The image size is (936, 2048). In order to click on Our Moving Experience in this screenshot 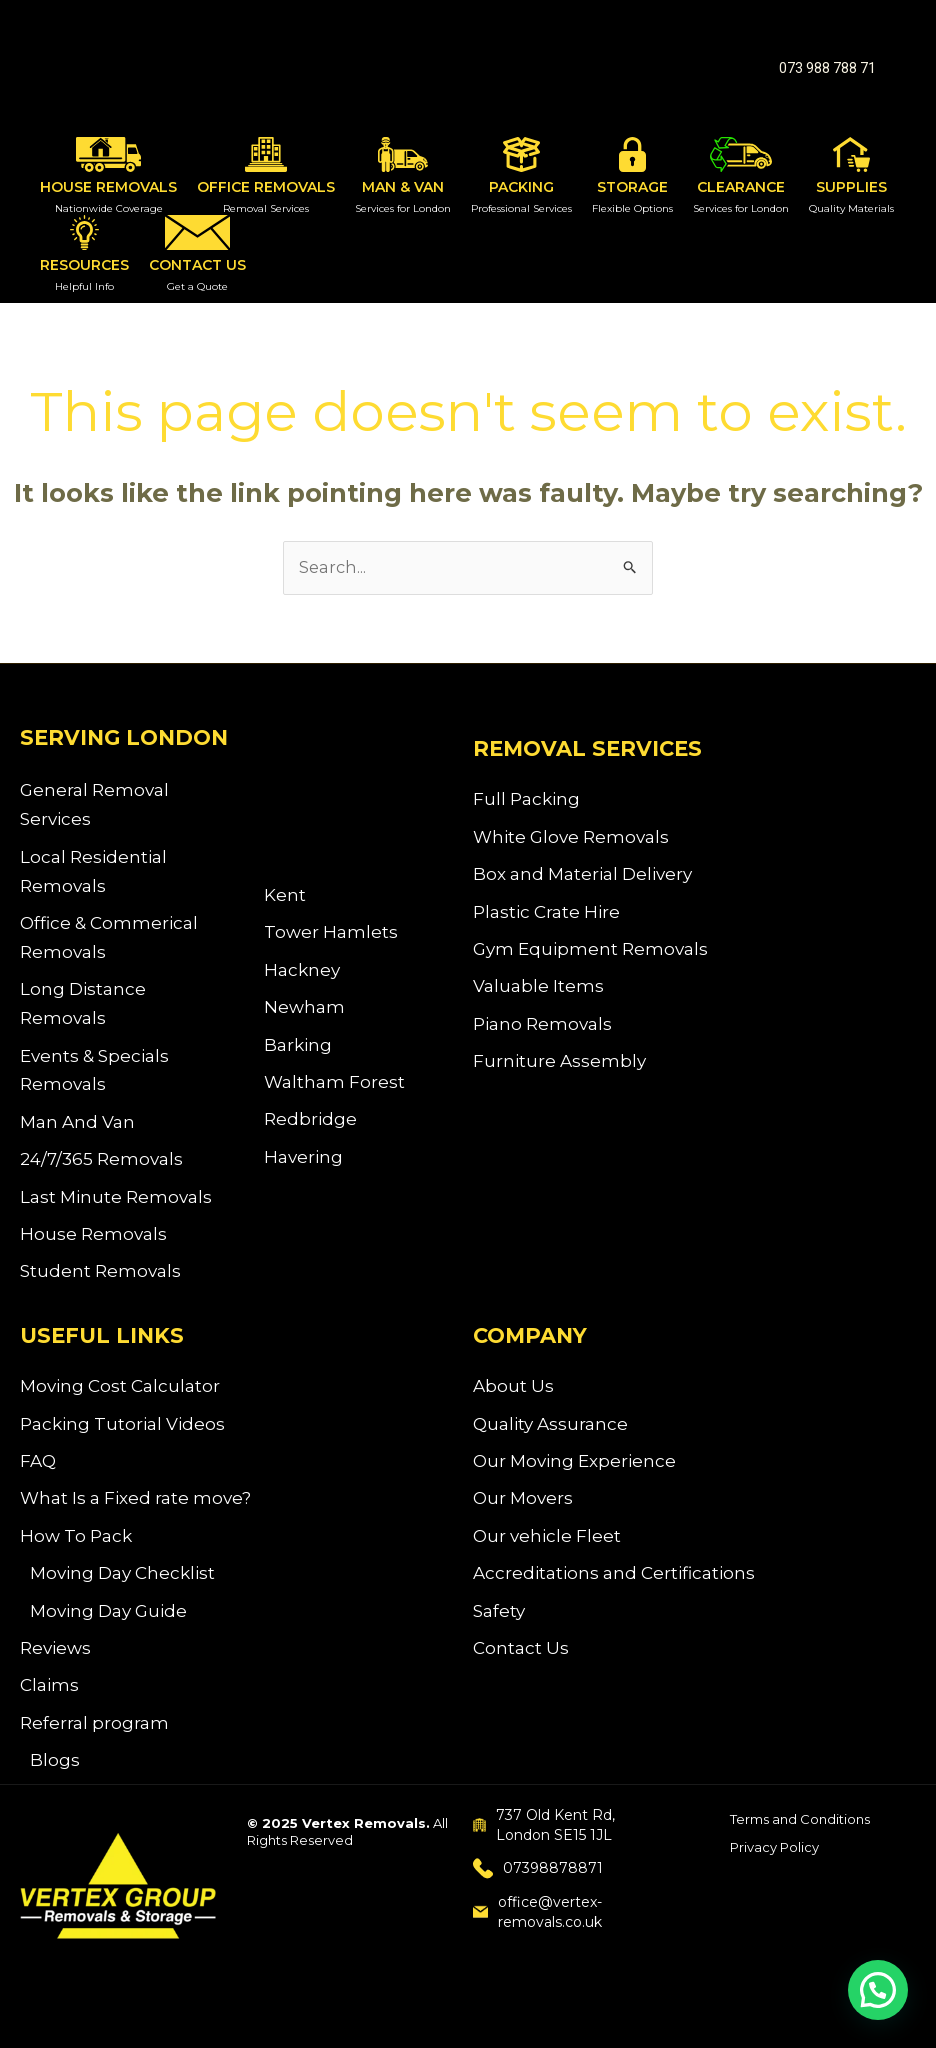, I will do `click(574, 1480)`.